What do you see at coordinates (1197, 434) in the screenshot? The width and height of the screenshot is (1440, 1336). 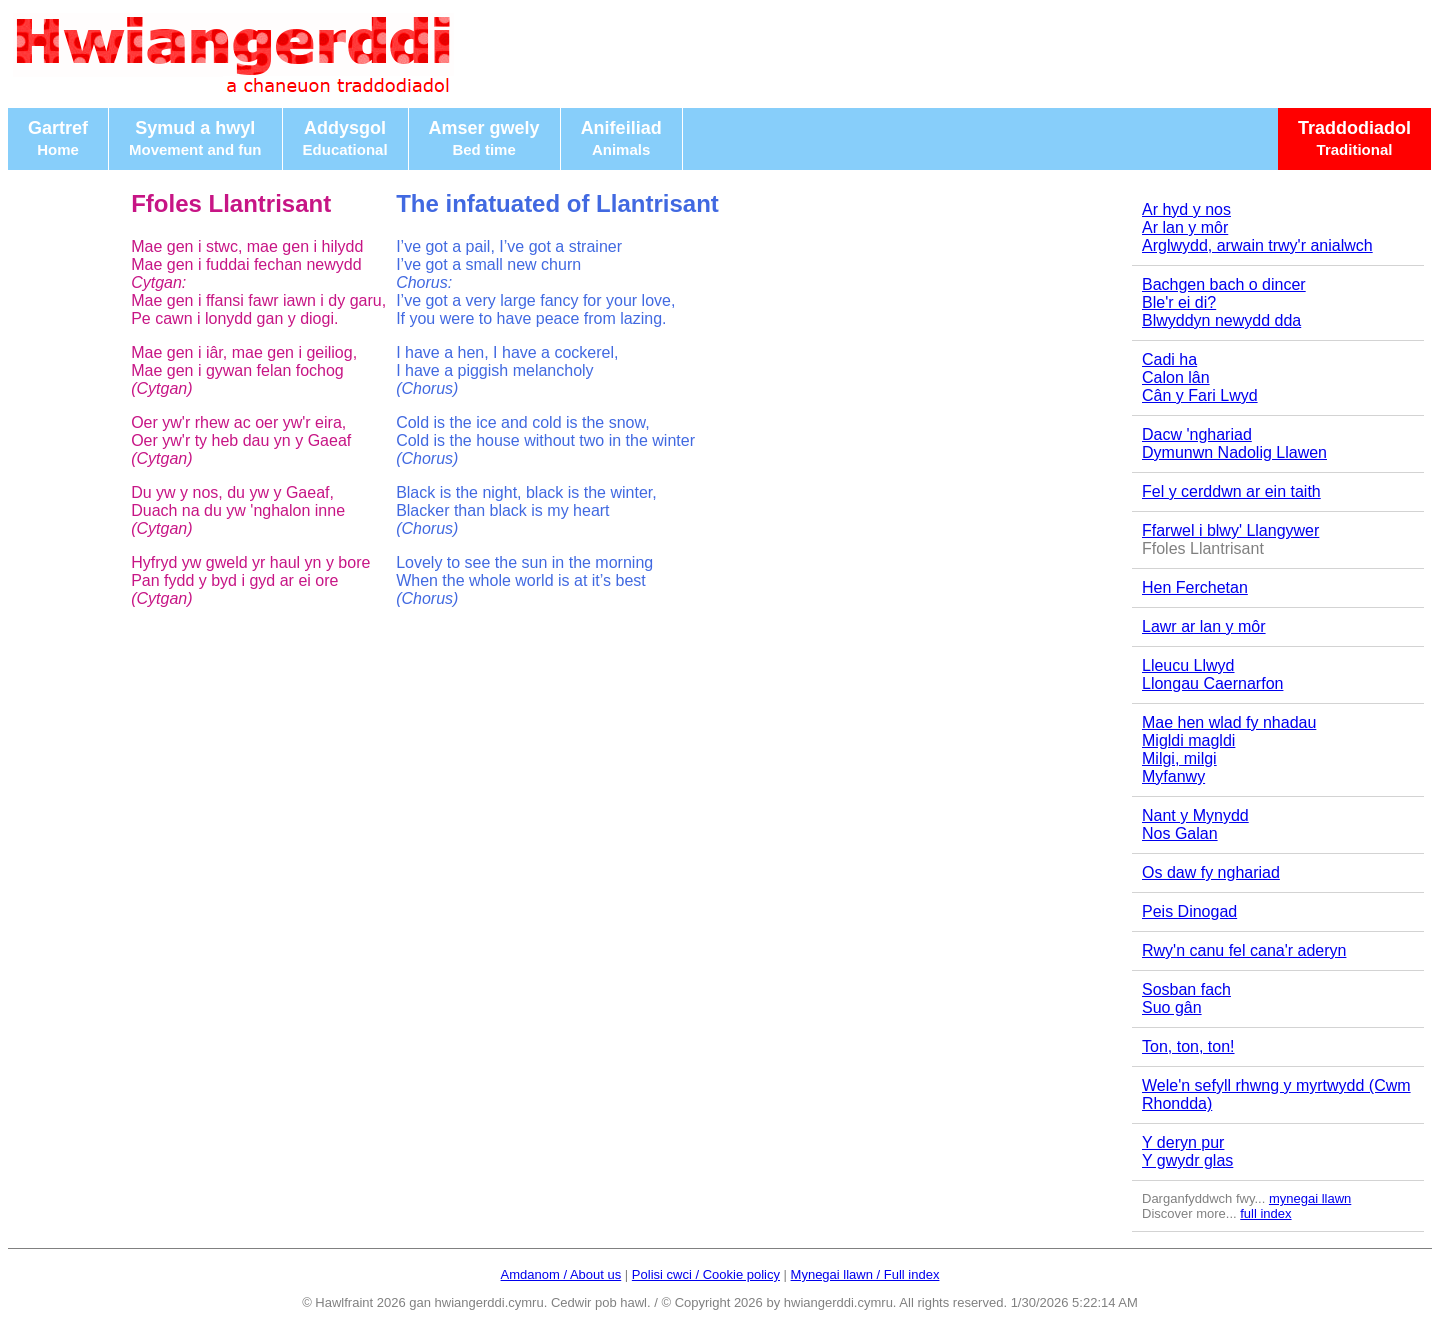 I see `Dacw 'nghariad` at bounding box center [1197, 434].